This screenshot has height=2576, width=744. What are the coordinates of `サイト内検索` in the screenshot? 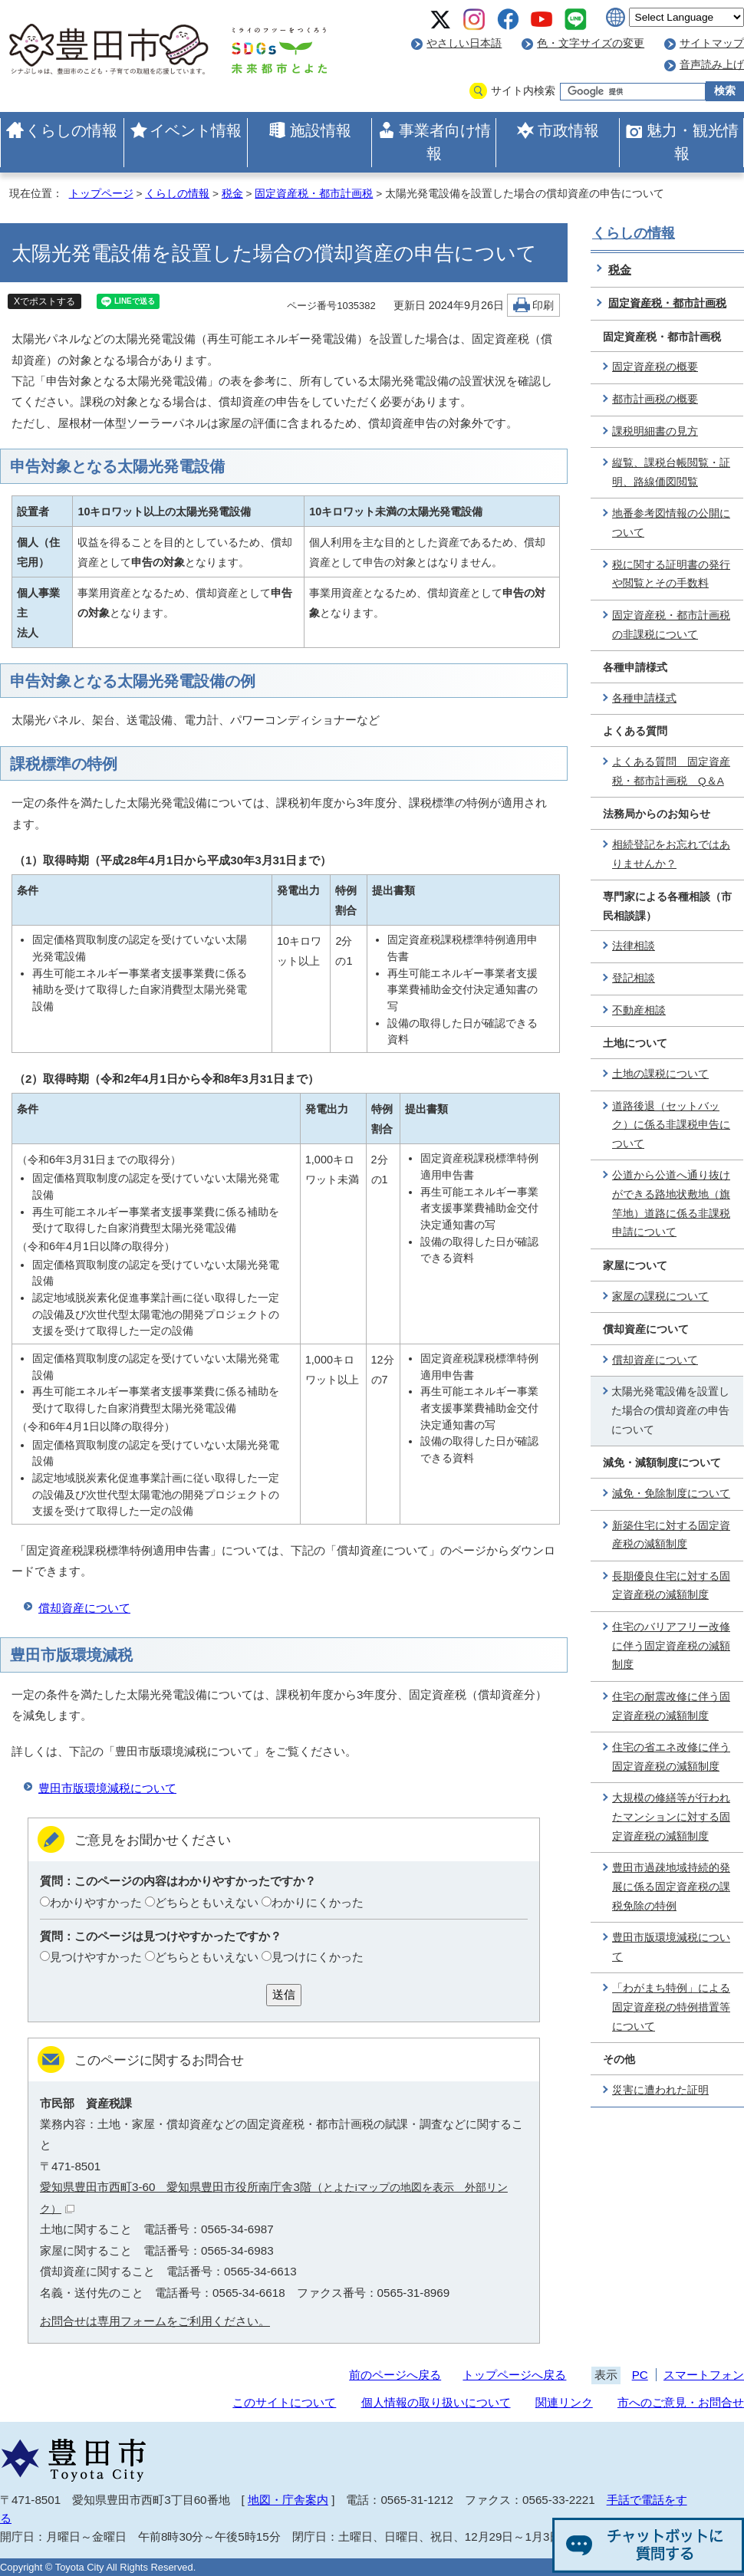 It's located at (523, 91).